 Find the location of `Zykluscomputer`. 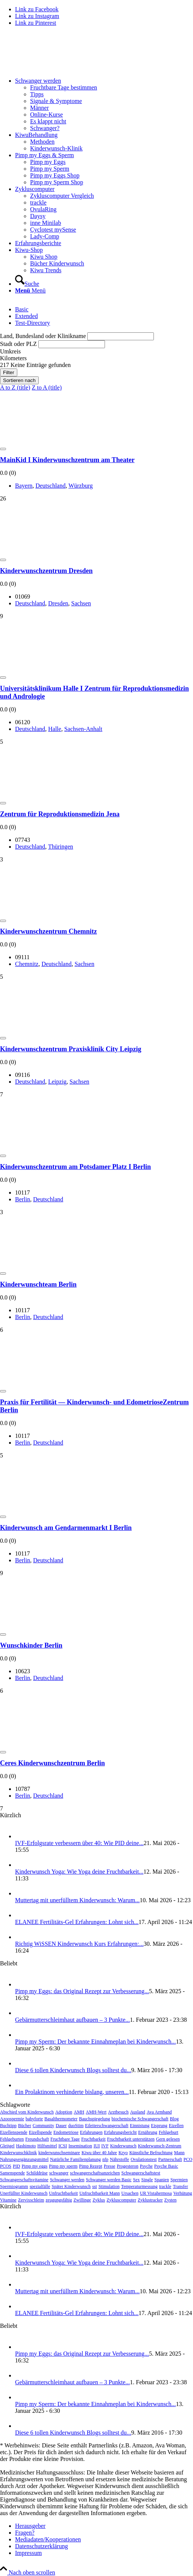

Zykluscomputer is located at coordinates (121, 2200).